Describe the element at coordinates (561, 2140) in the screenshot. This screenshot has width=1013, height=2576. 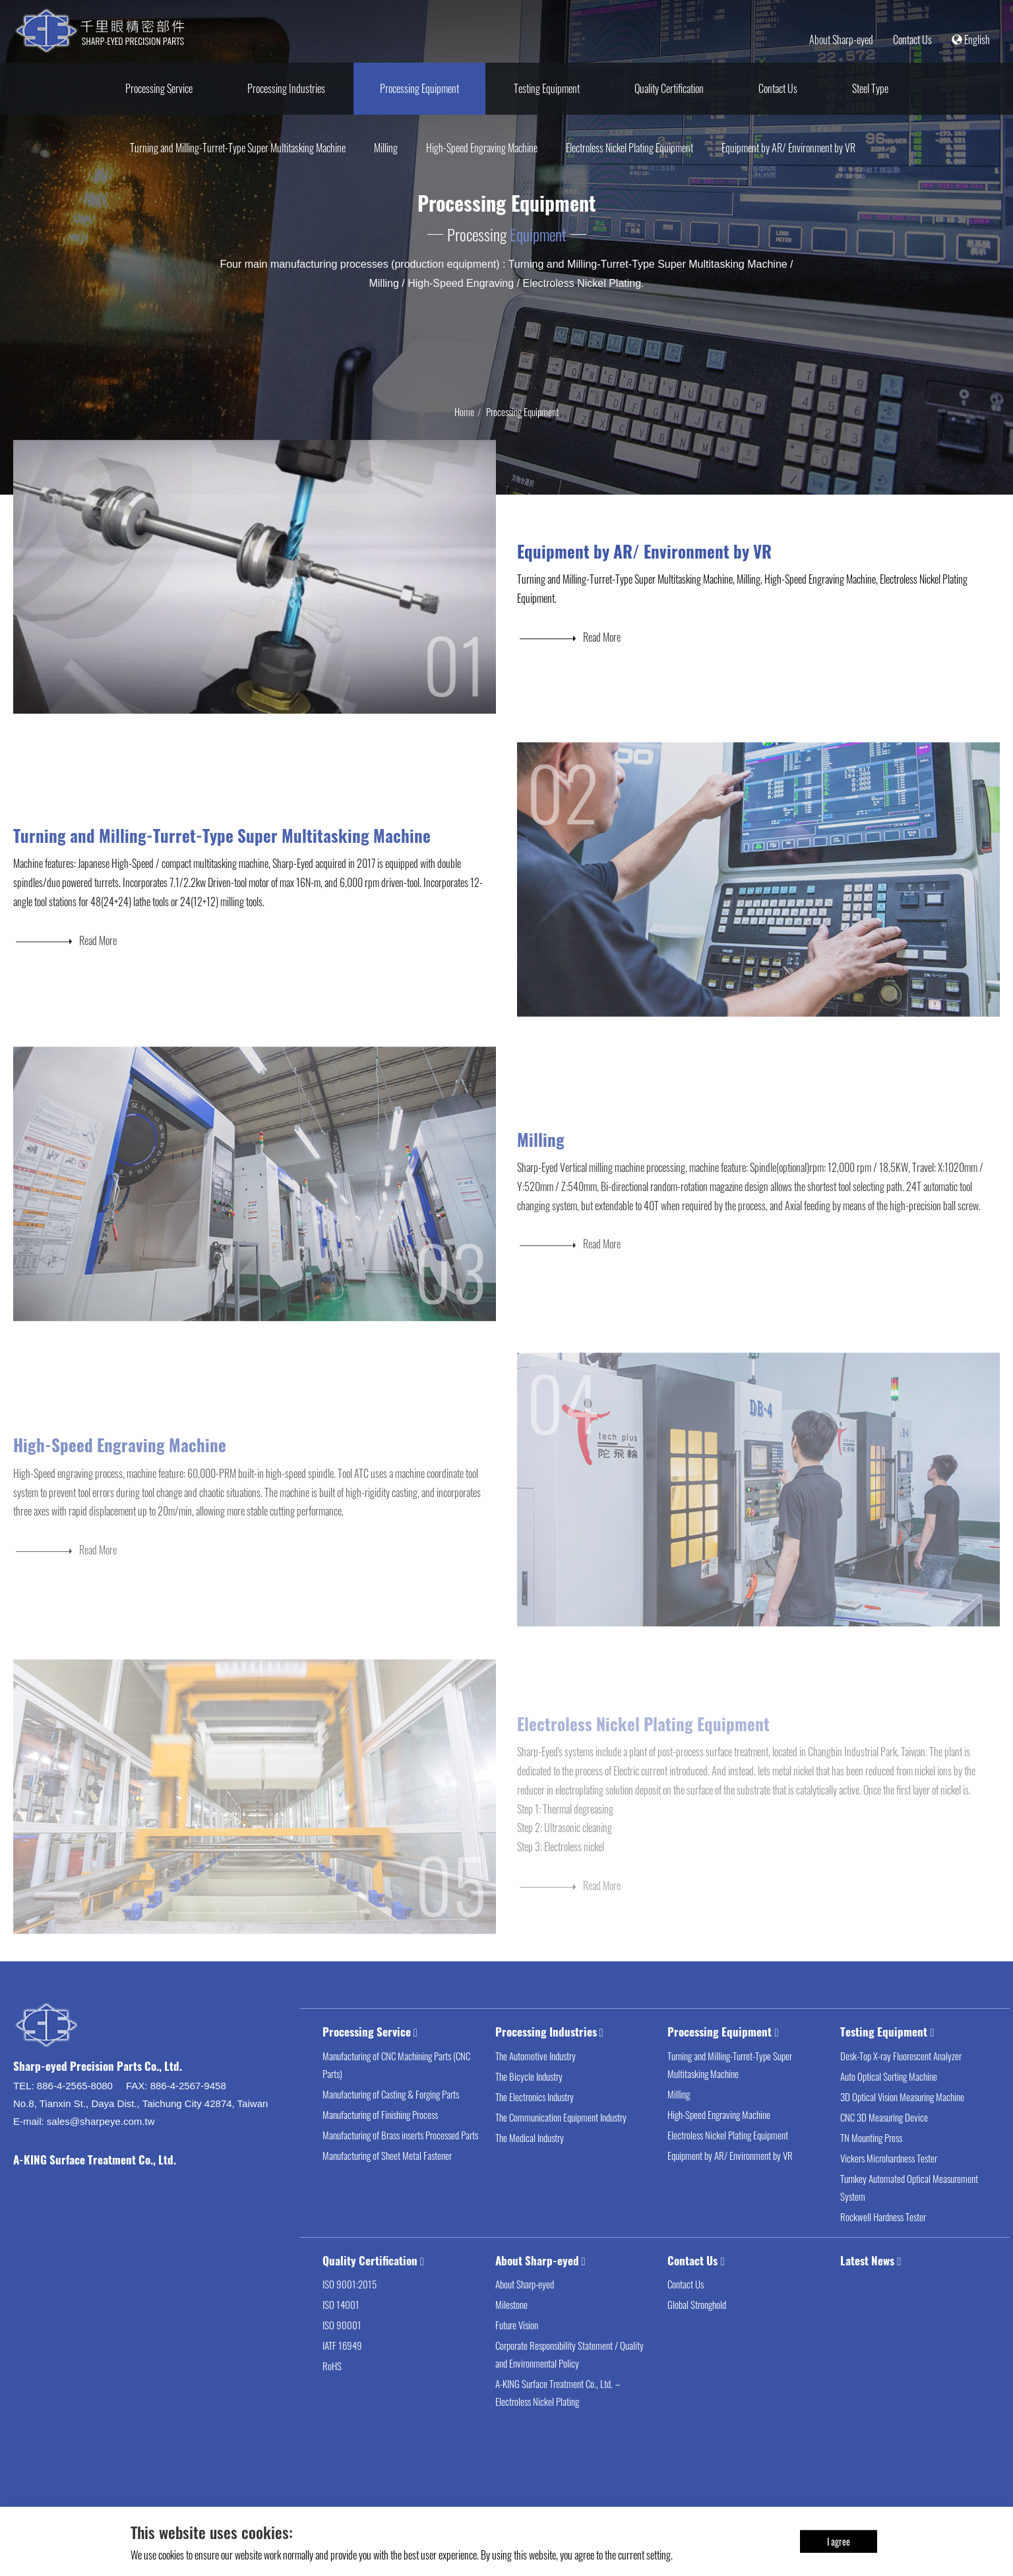
I see `The Communication Equipment Industry` at that location.